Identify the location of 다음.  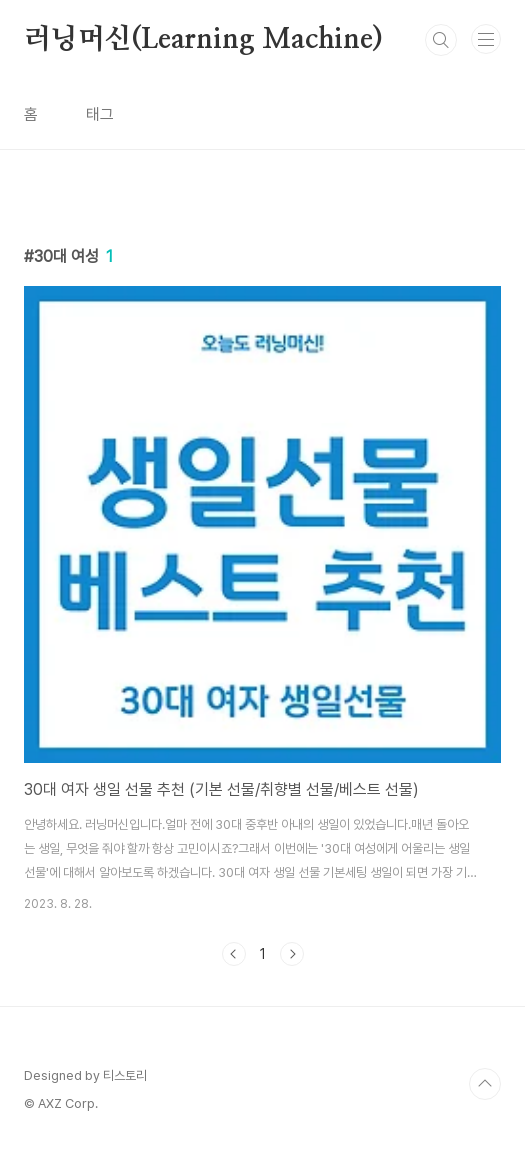
(292, 954).